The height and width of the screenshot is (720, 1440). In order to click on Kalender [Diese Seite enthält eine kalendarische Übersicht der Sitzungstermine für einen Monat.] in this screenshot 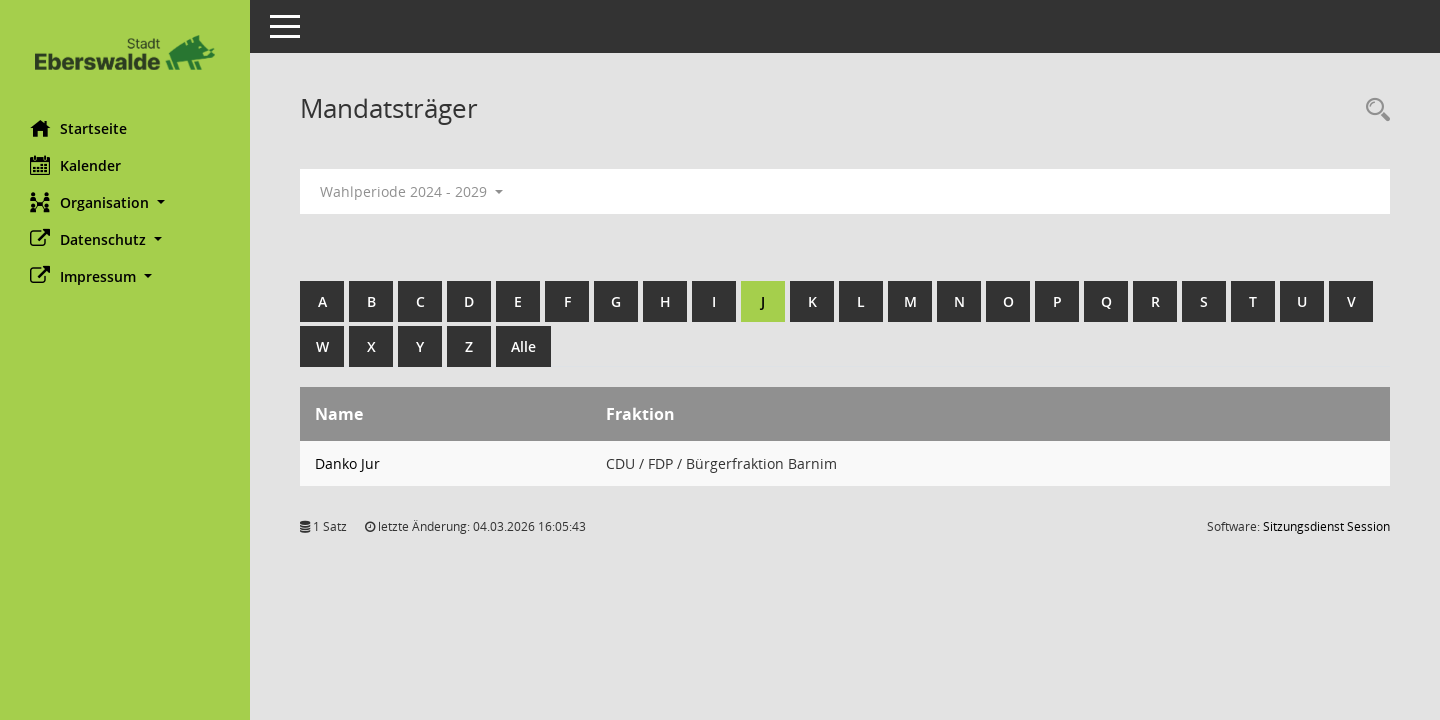, I will do `click(75, 165)`.